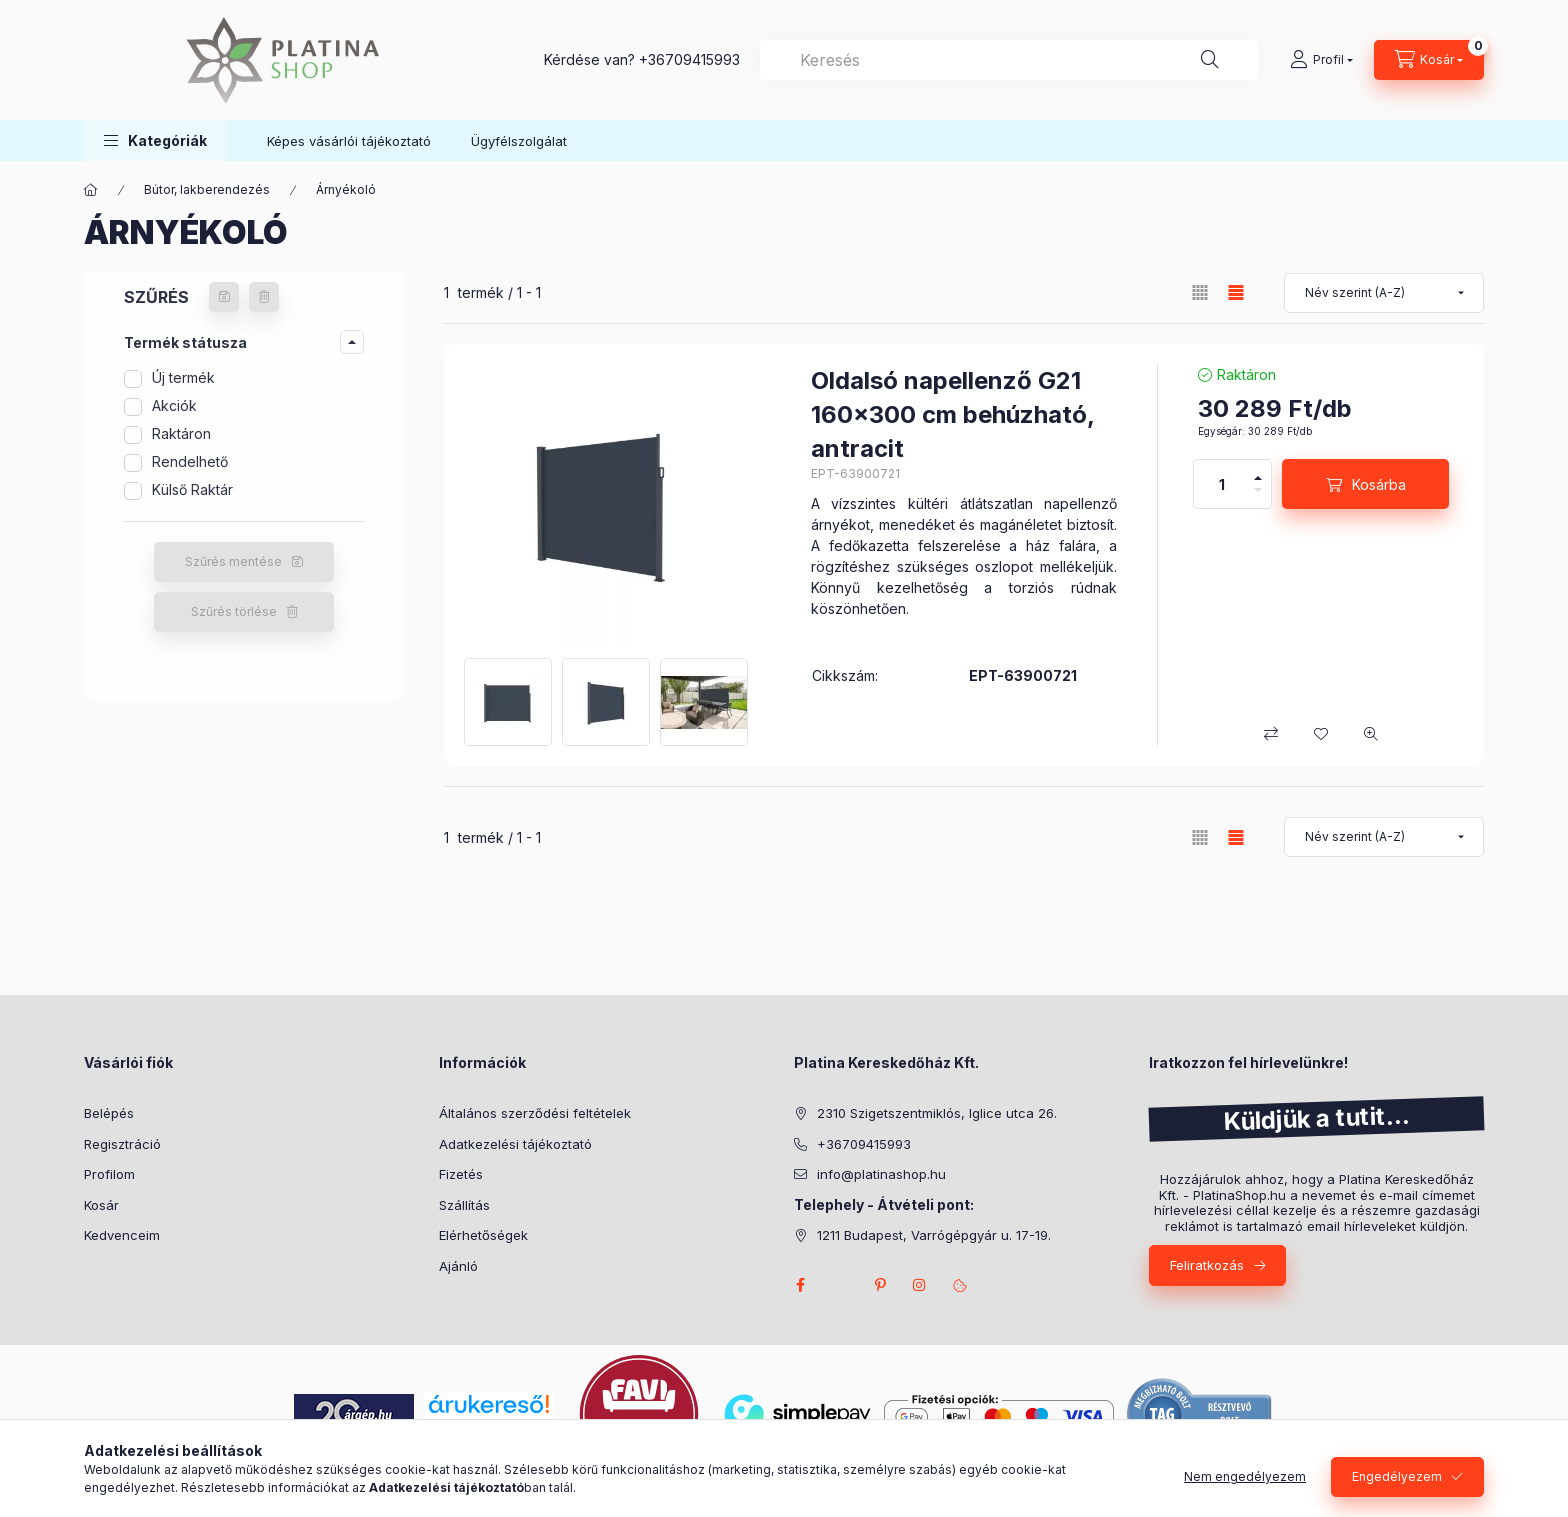 The height and width of the screenshot is (1517, 1568). I want to click on [Szűrés törlése], so click(264, 297).